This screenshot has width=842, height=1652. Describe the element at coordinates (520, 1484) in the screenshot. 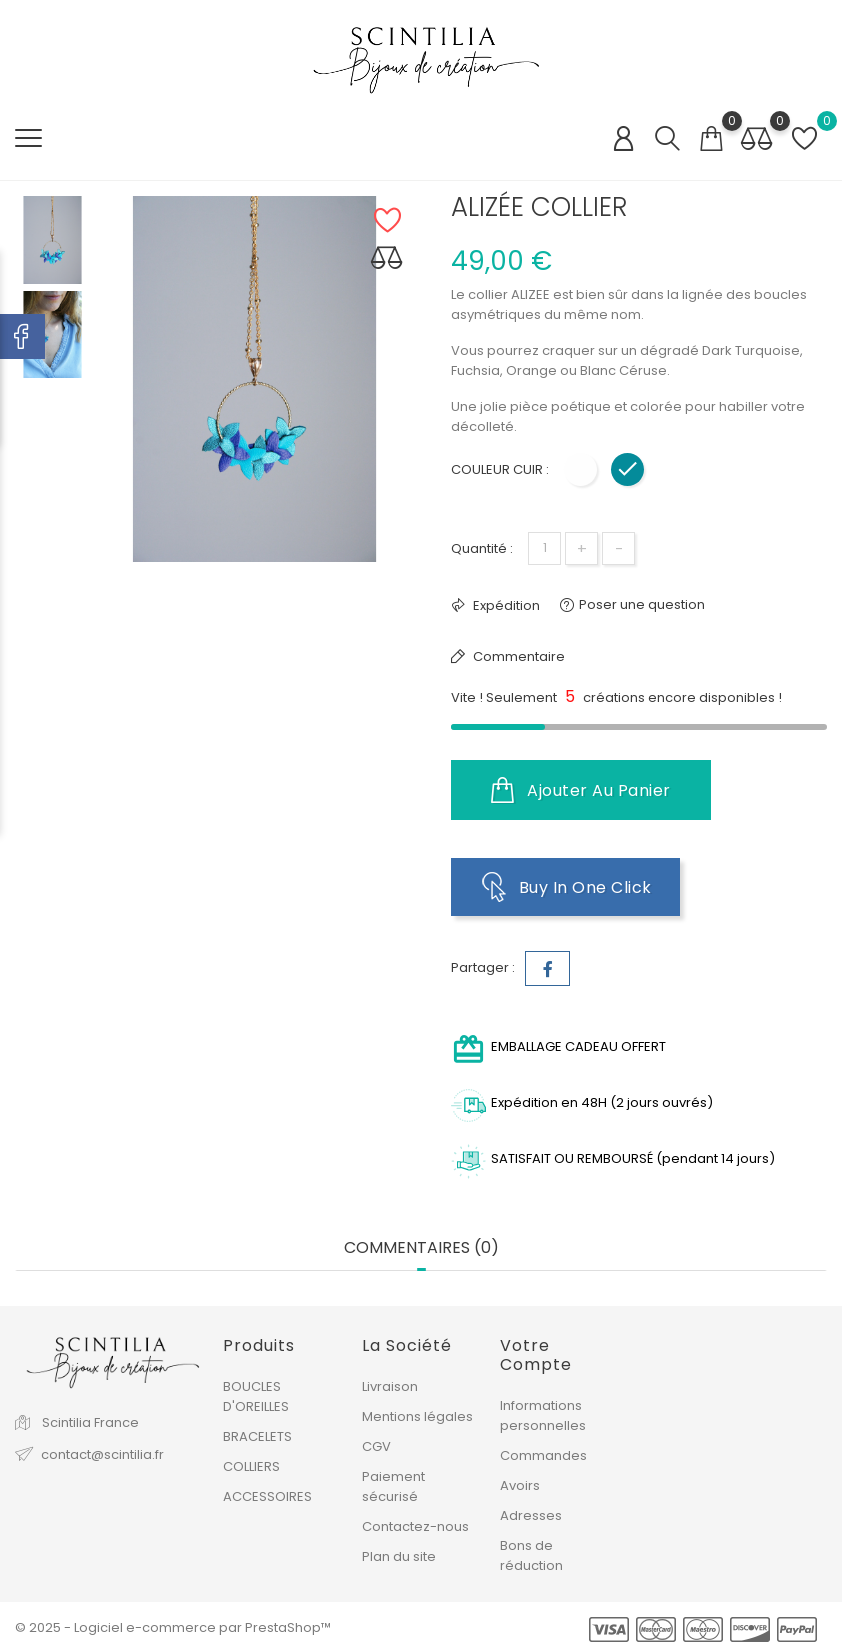

I see `Avoirs` at that location.